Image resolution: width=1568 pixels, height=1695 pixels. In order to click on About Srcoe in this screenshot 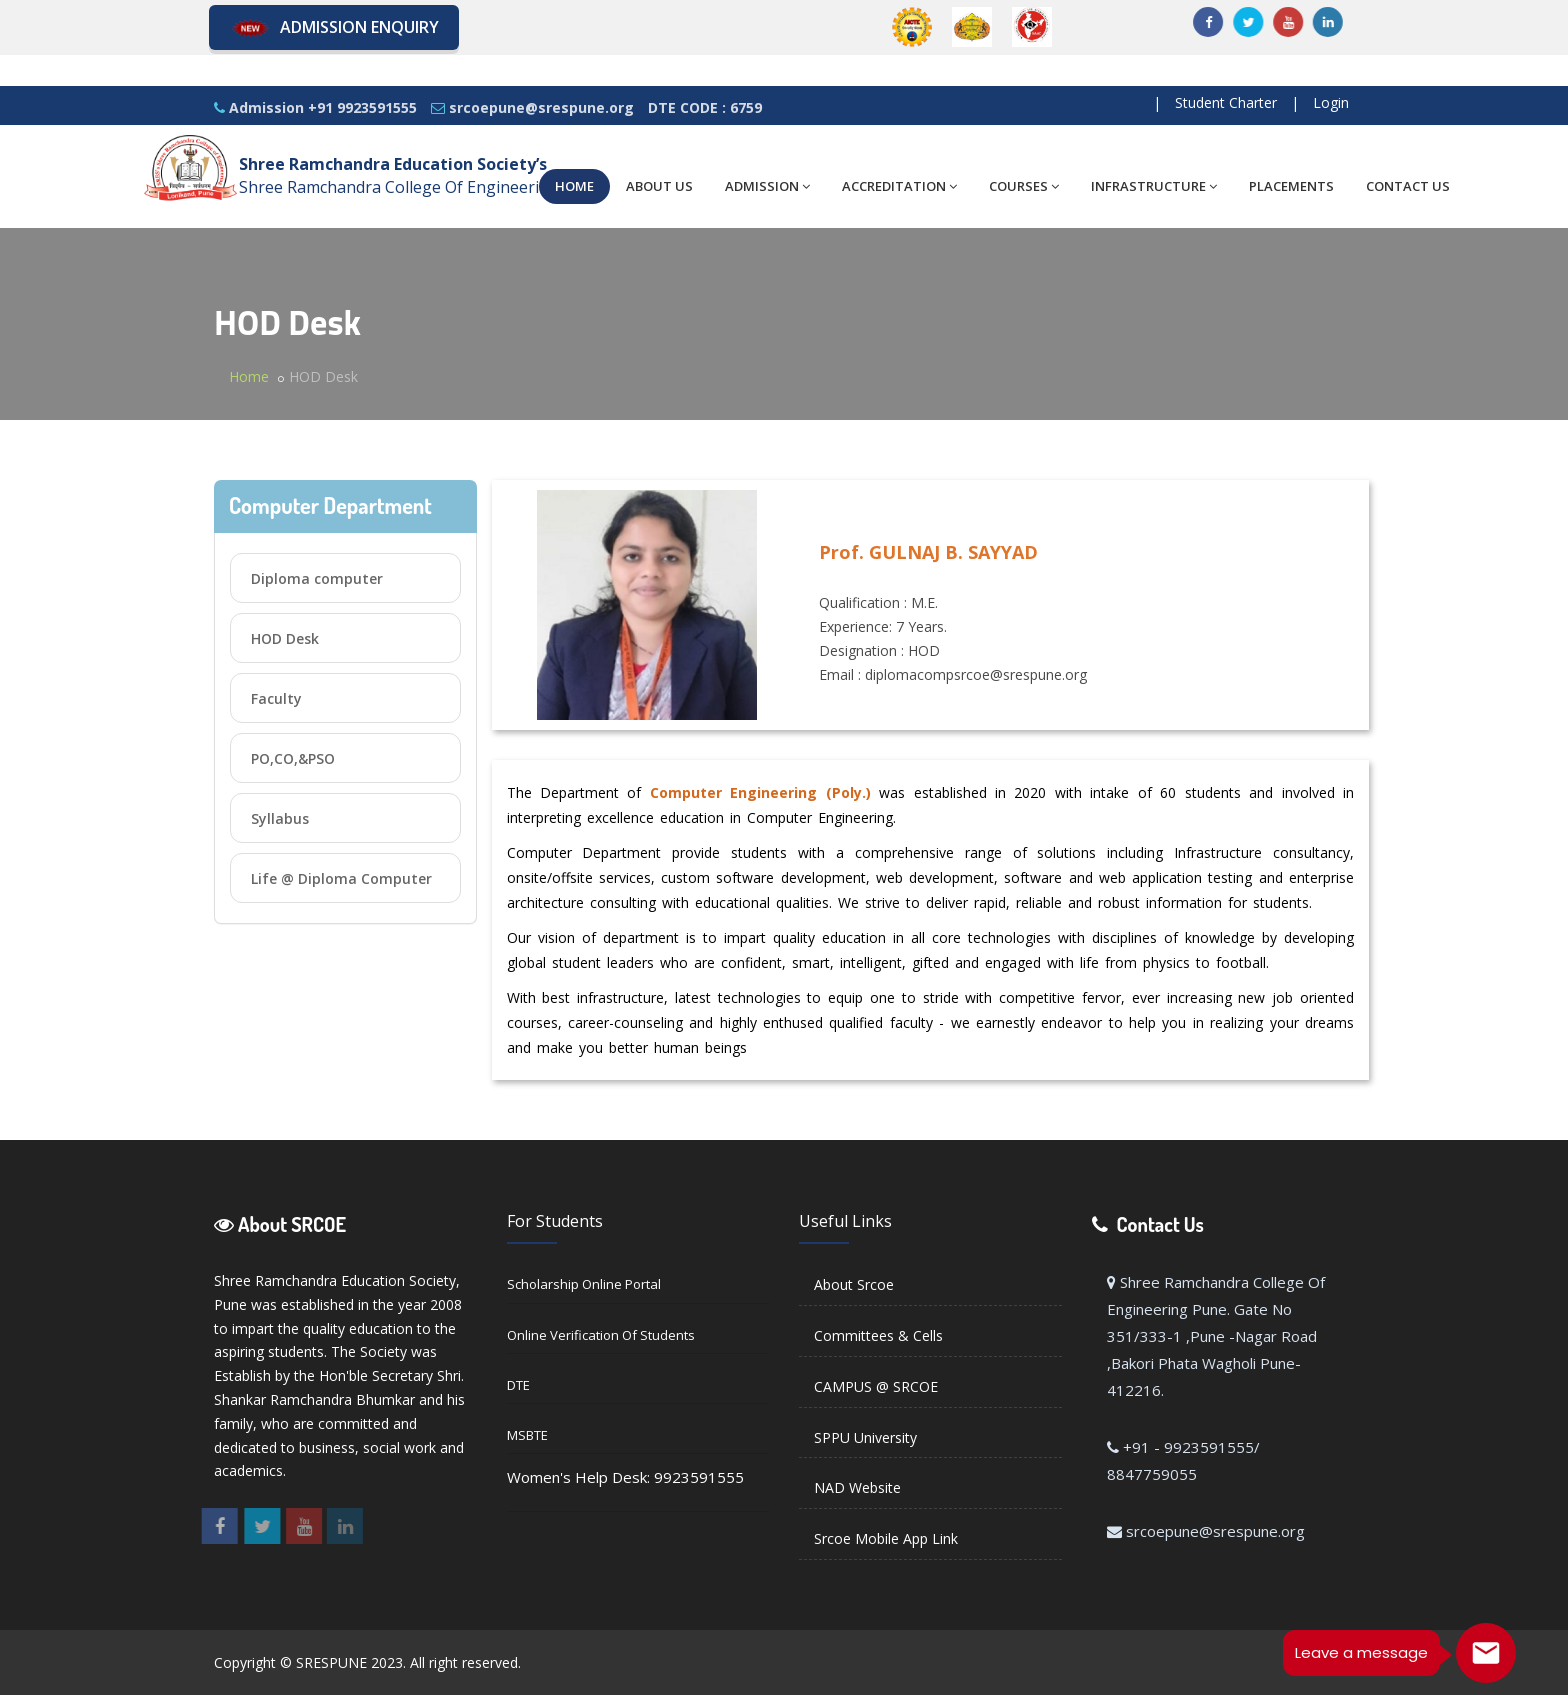, I will do `click(854, 1284)`.